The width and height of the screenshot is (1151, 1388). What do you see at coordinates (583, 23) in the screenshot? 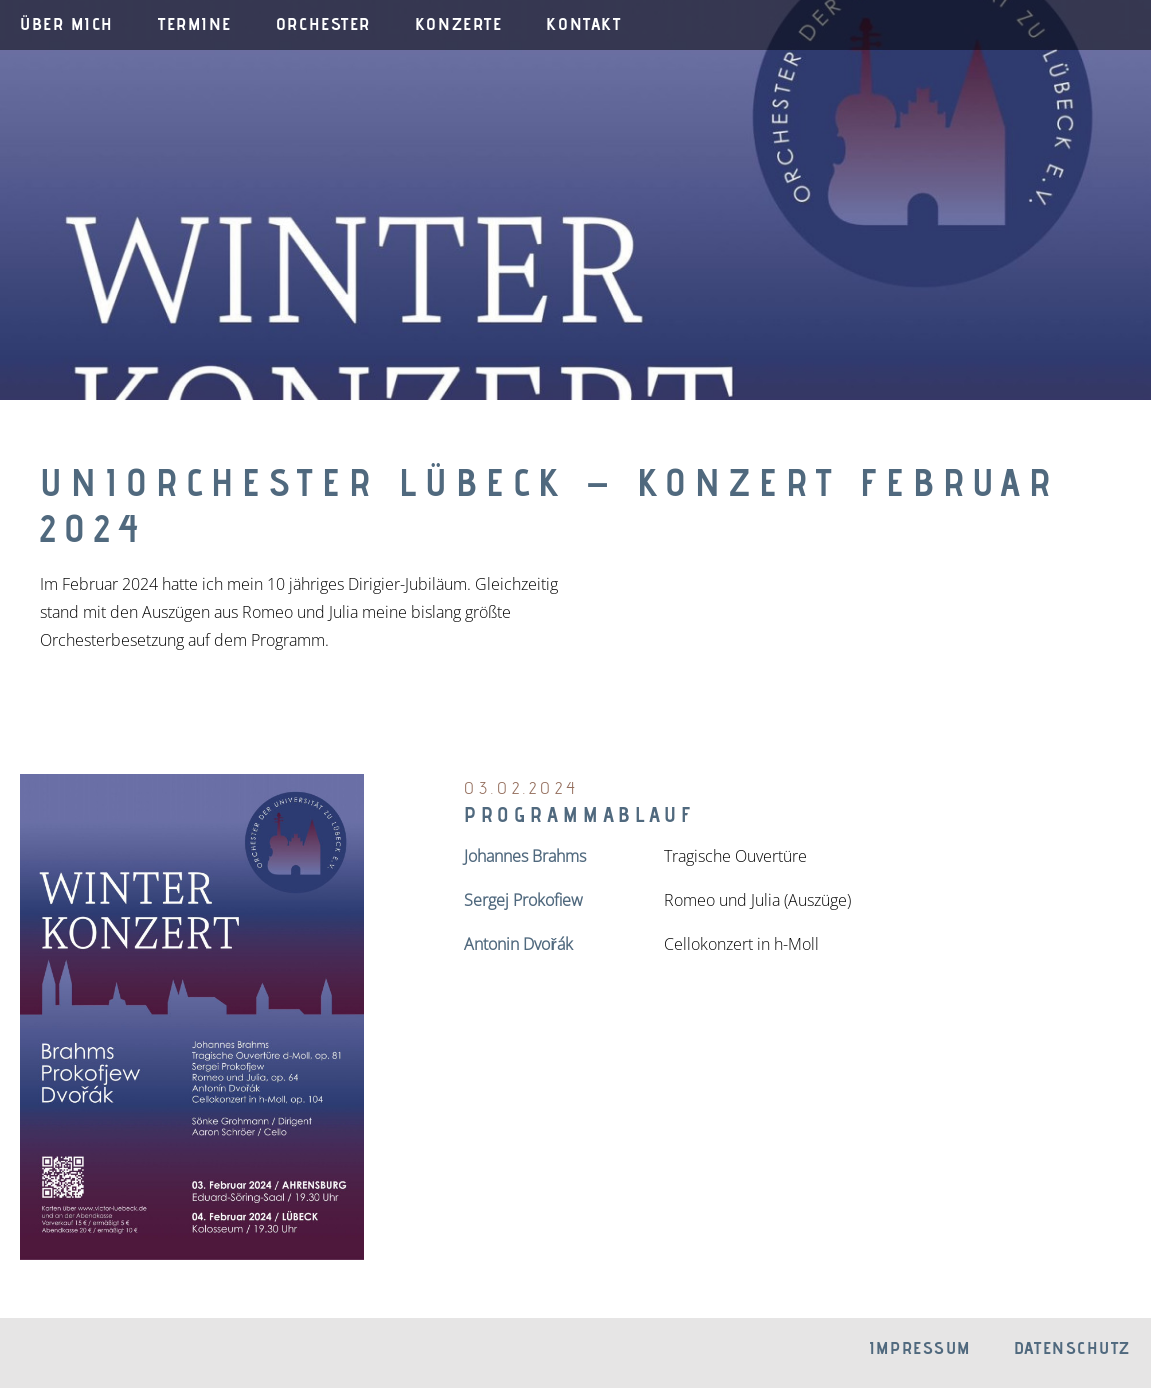
I see `Kontakt` at bounding box center [583, 23].